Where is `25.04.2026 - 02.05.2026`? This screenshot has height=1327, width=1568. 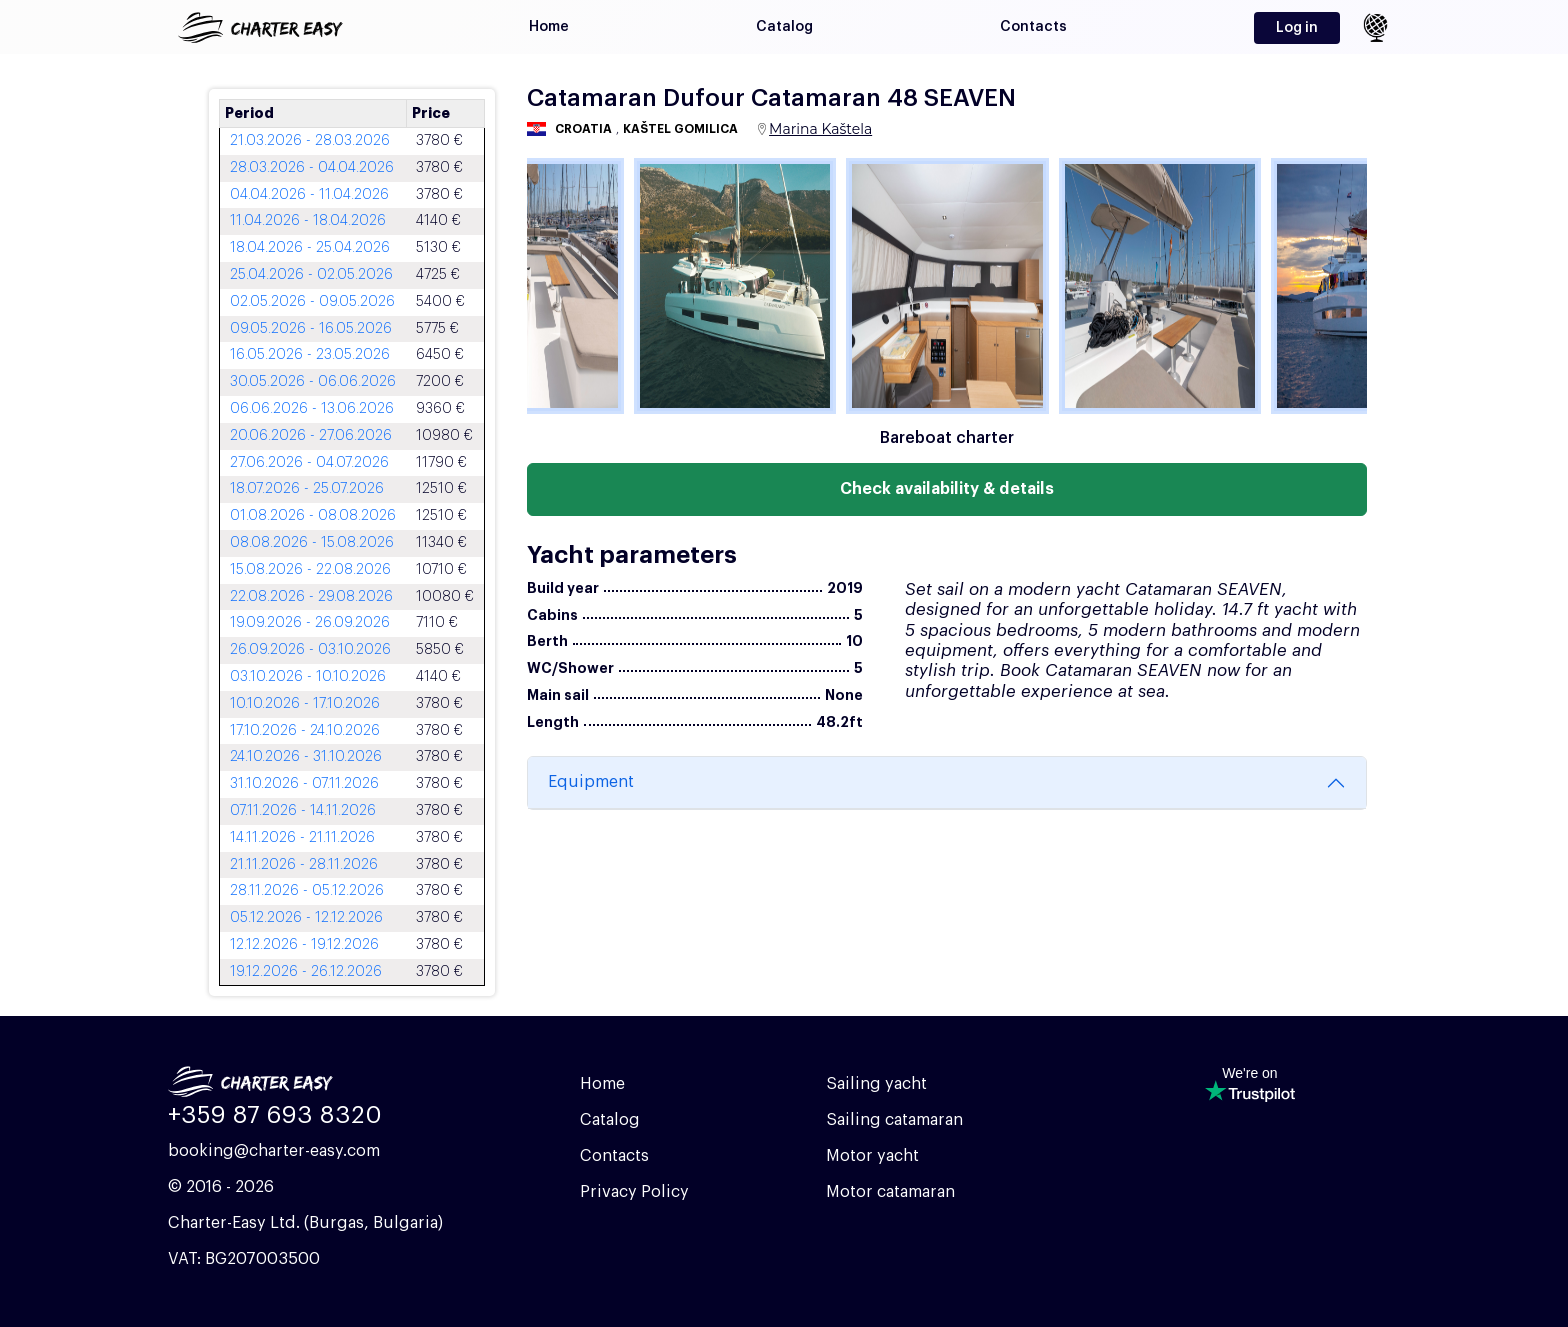
25.04.2026 - 02.05.2026 is located at coordinates (311, 275).